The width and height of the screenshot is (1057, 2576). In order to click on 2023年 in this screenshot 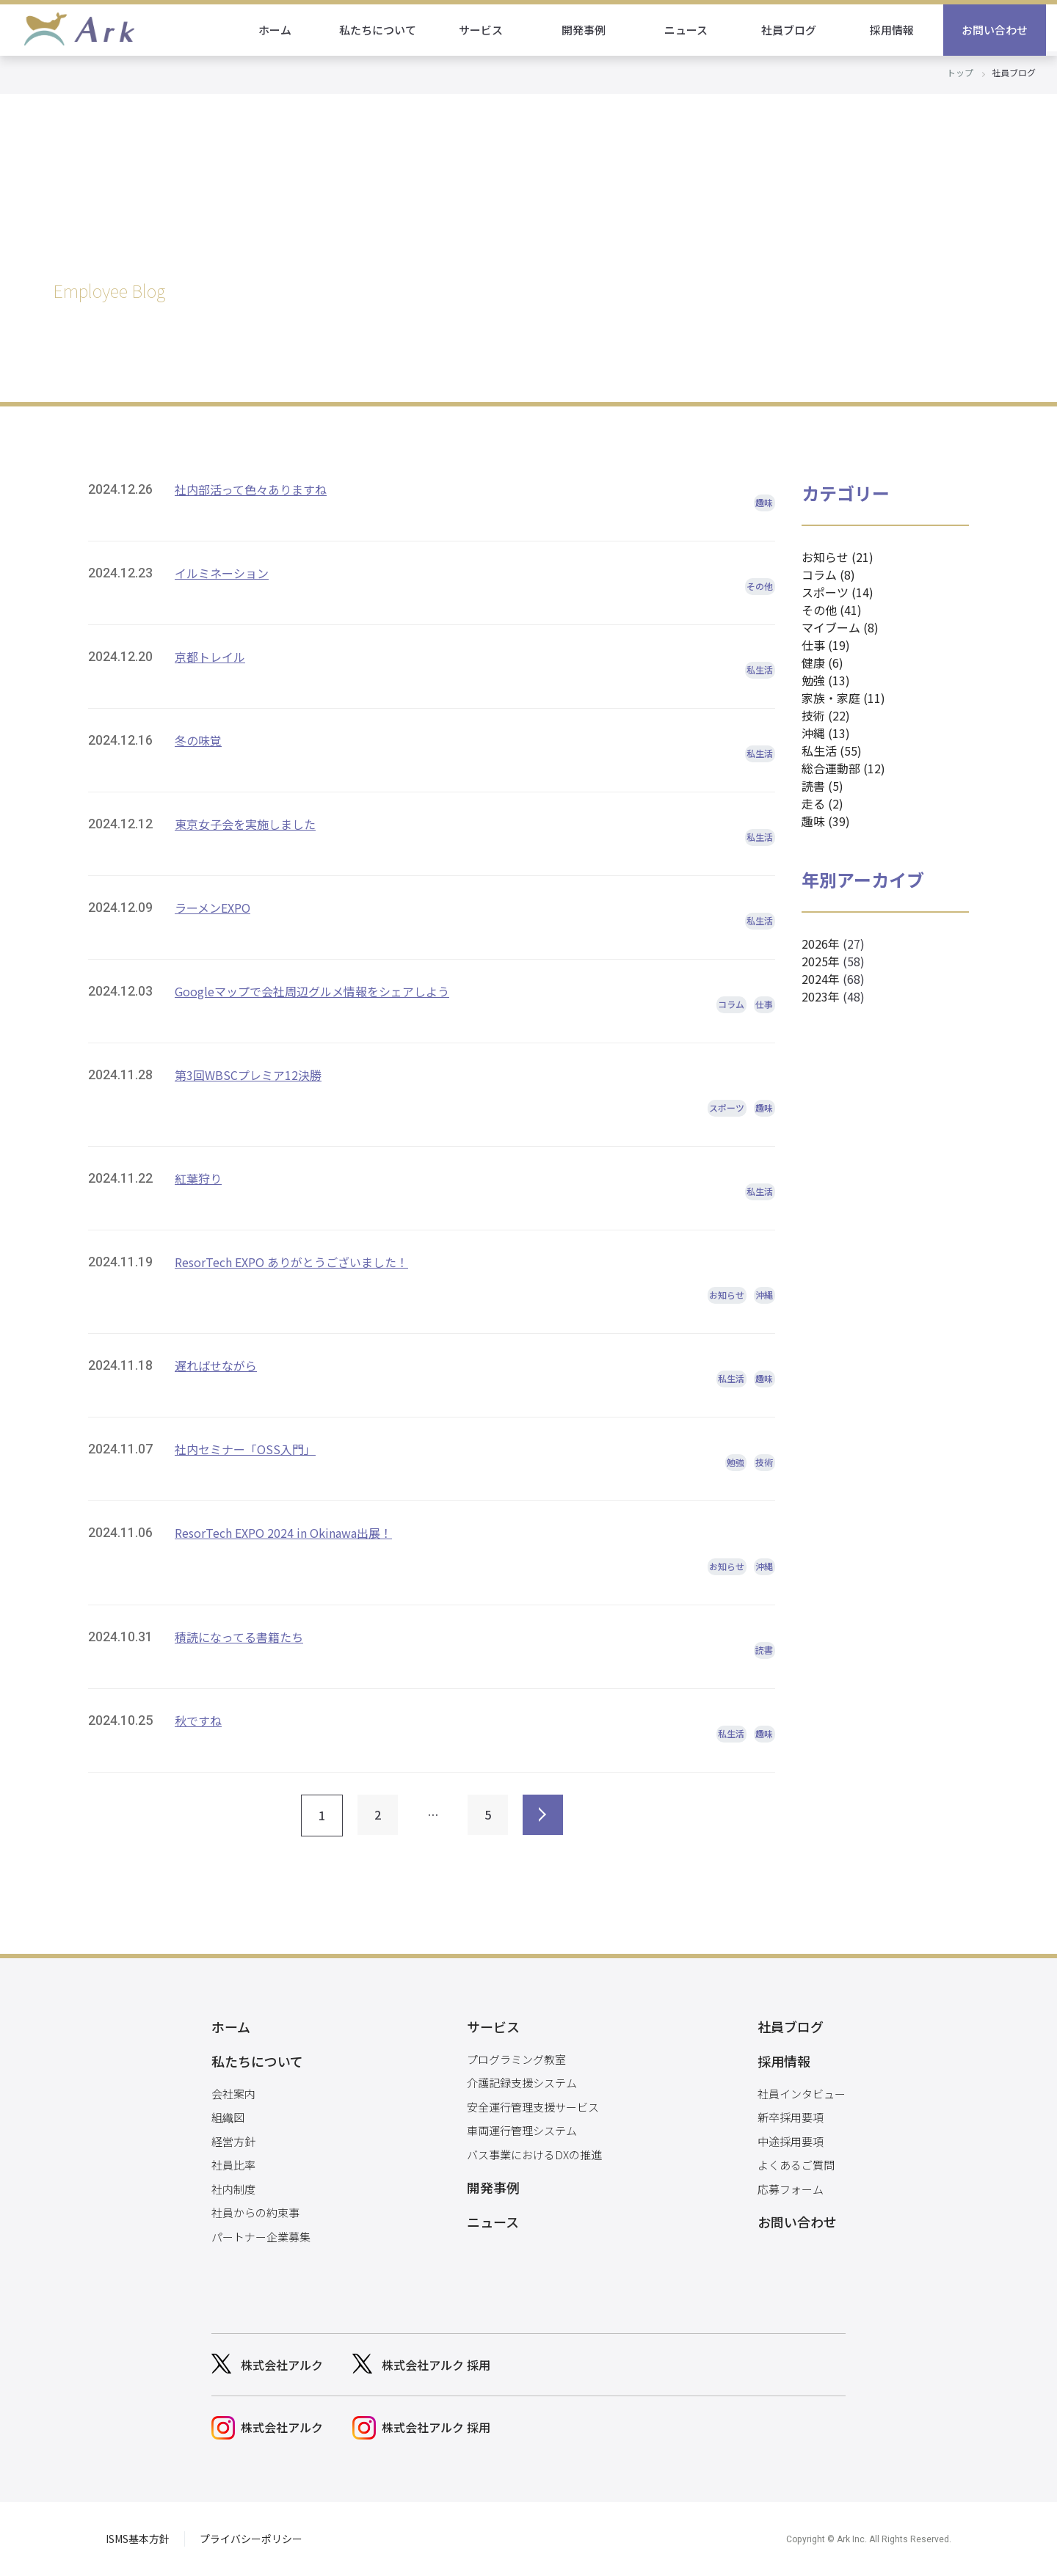, I will do `click(821, 996)`.